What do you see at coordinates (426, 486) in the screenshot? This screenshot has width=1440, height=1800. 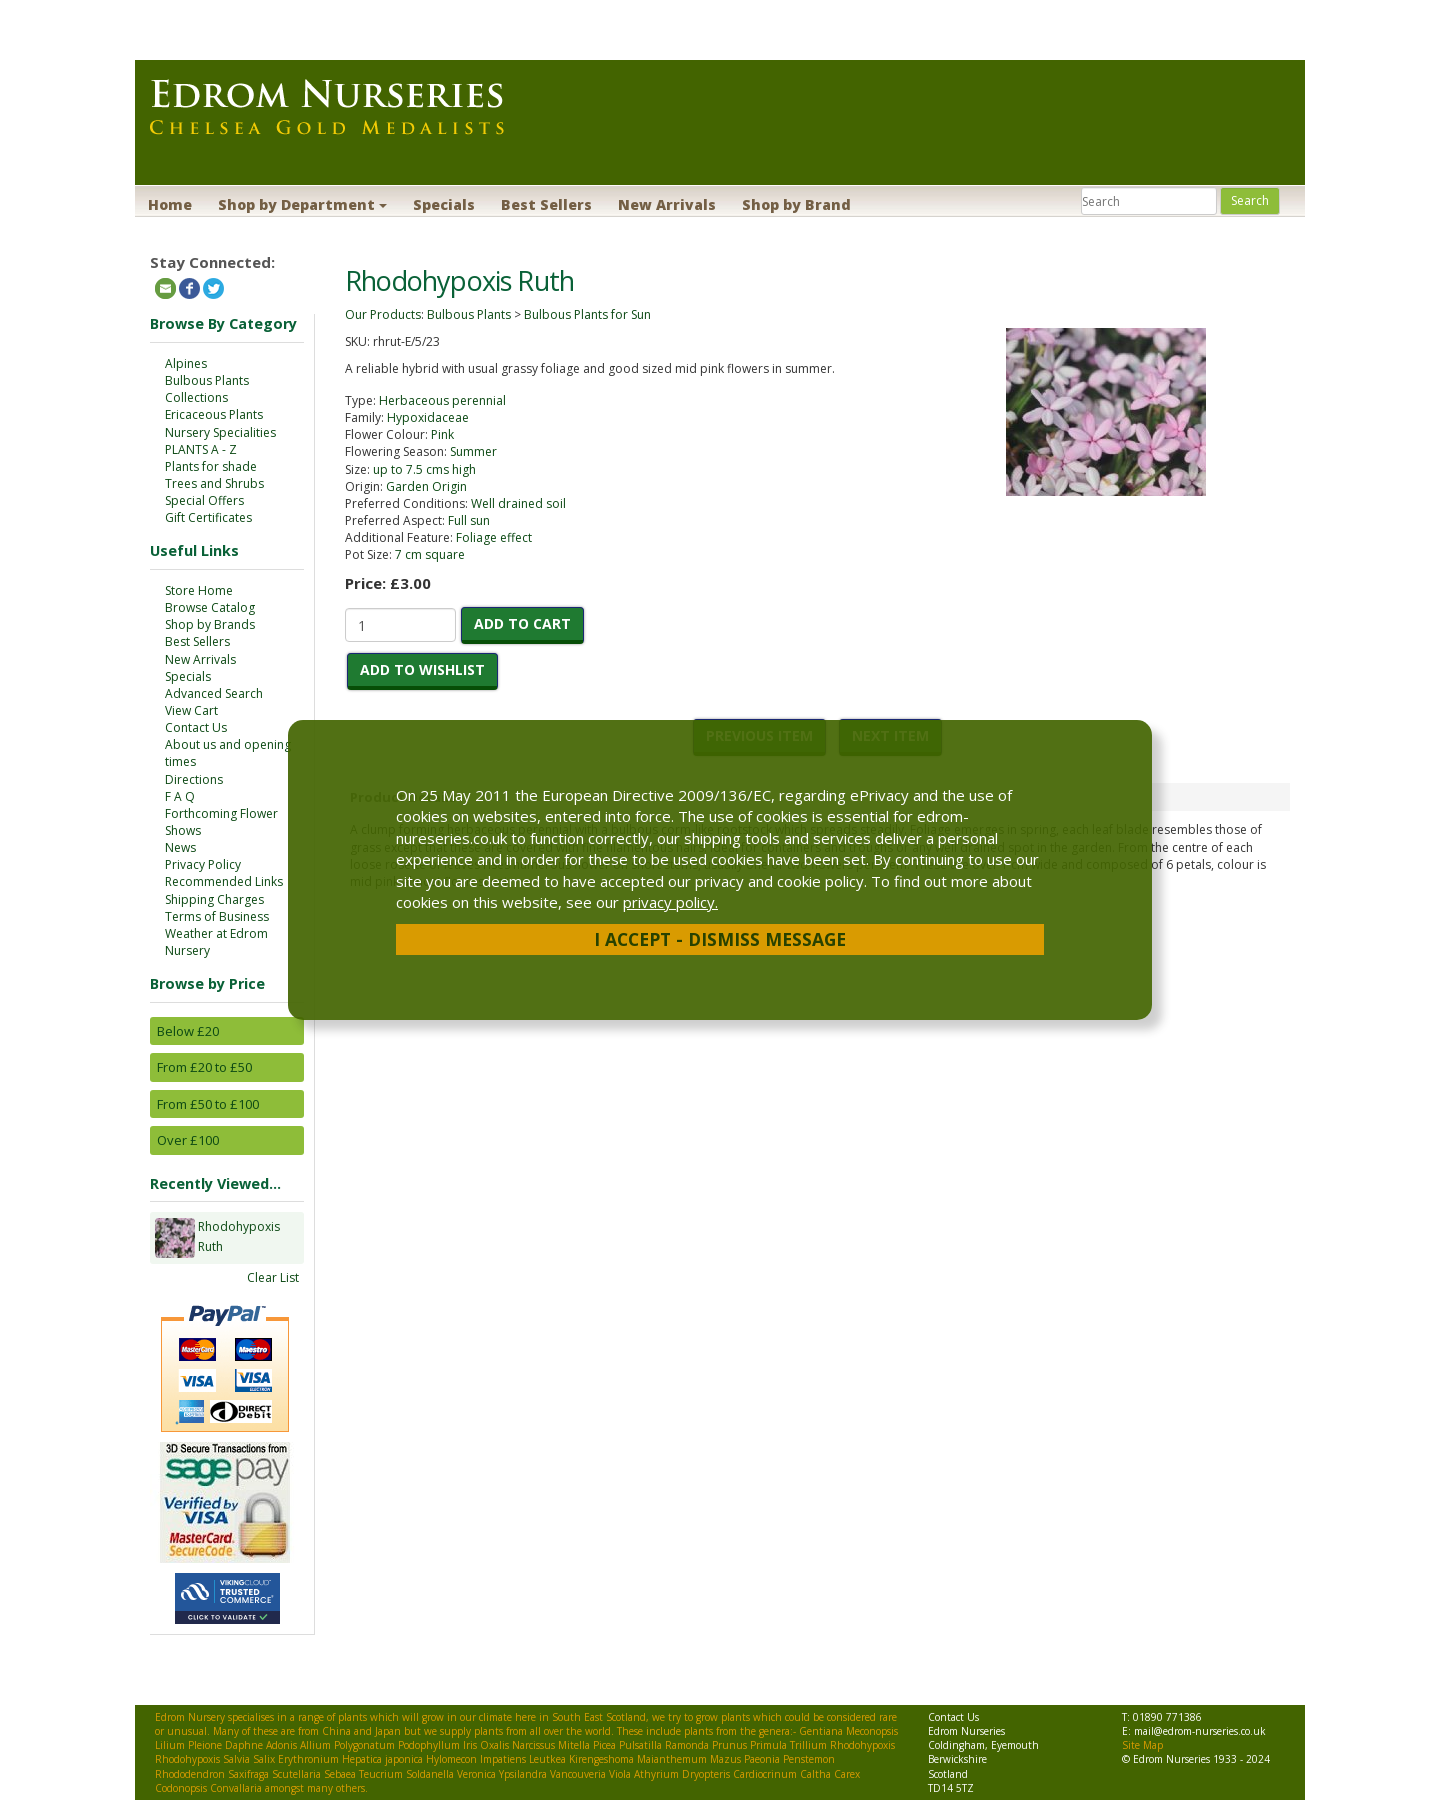 I see `Garden Origin` at bounding box center [426, 486].